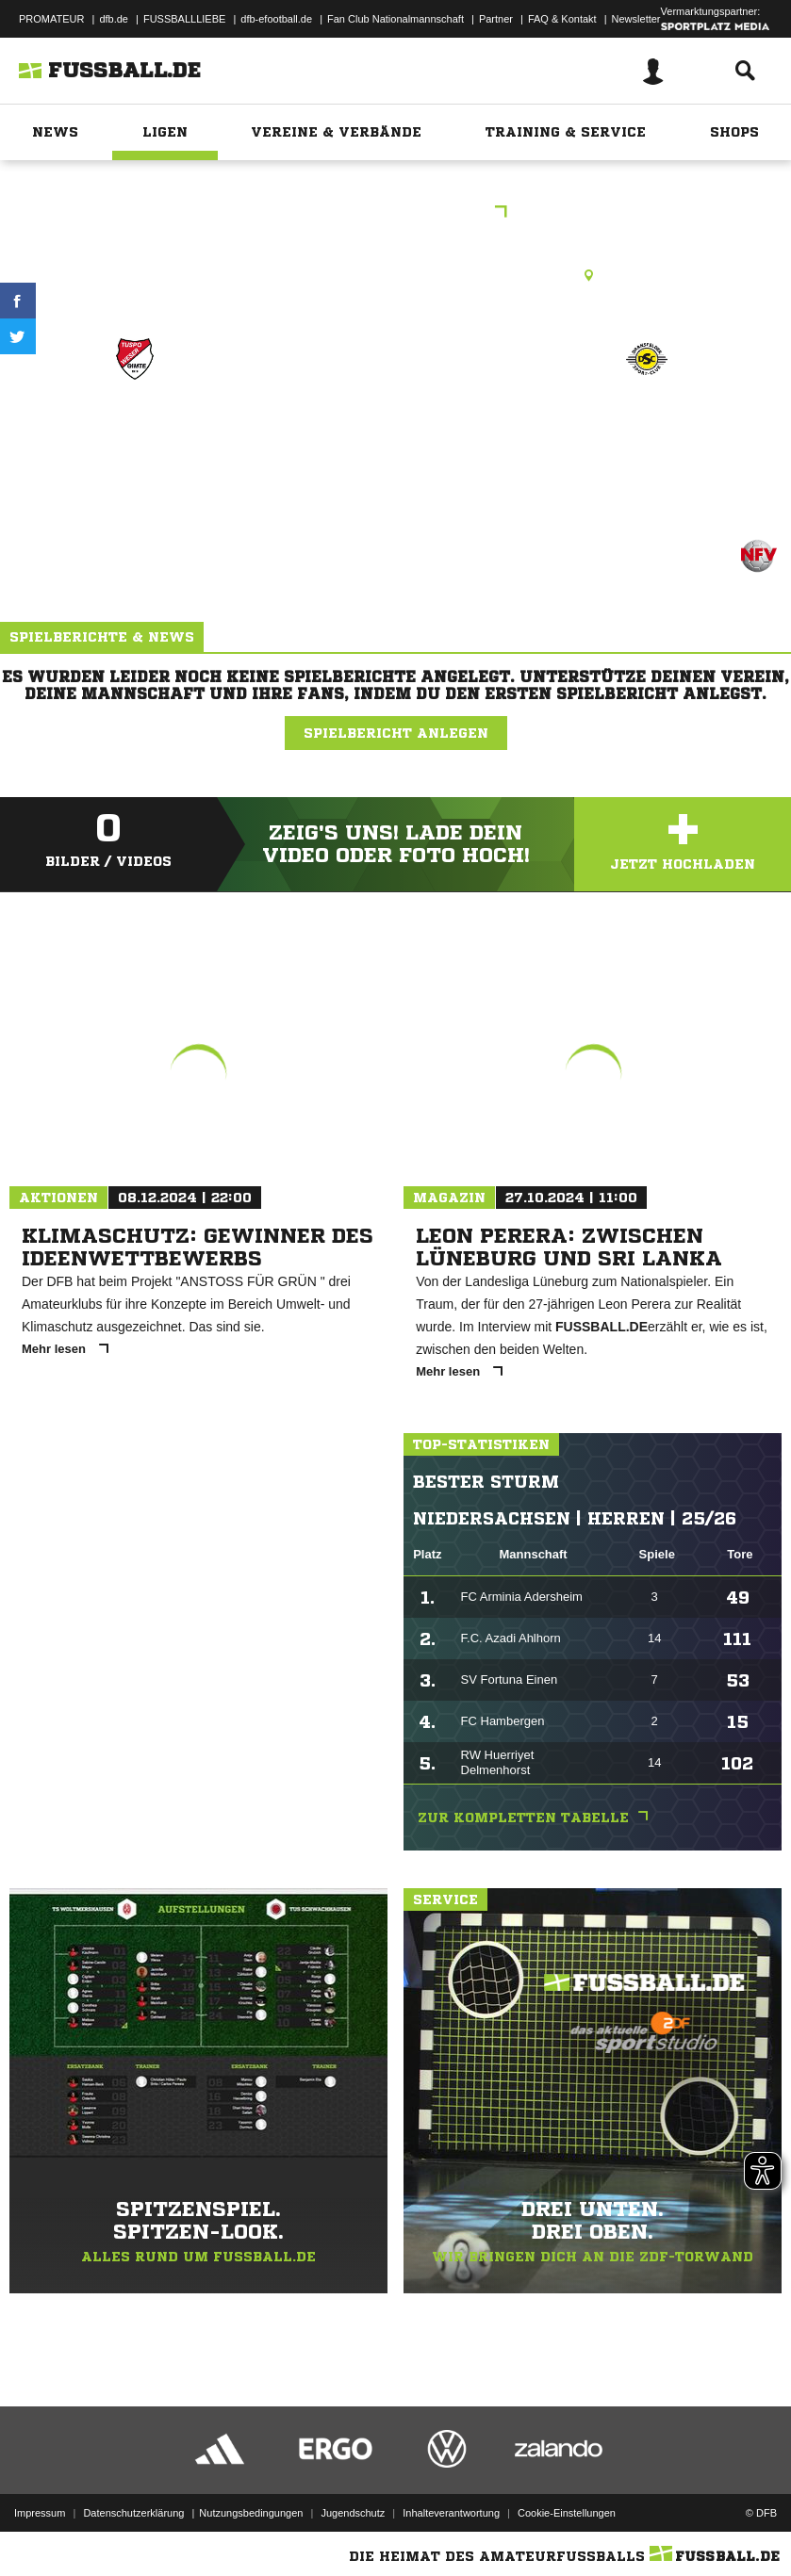 Image resolution: width=791 pixels, height=2576 pixels. Describe the element at coordinates (251, 2513) in the screenshot. I see `Nutzungsbedingungen` at that location.